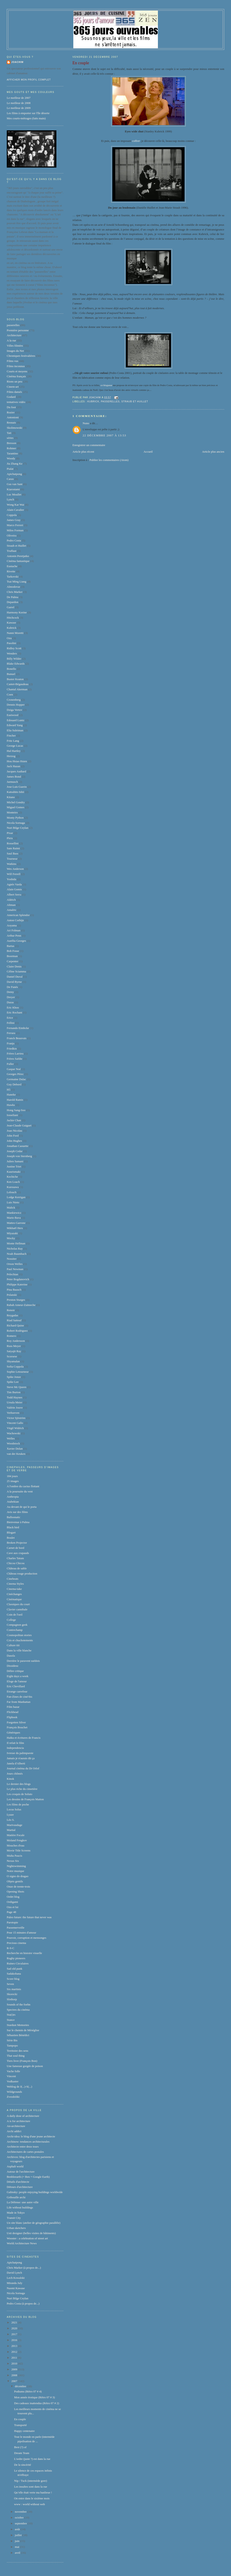  What do you see at coordinates (12, 843) in the screenshot?
I see `Rossellini` at bounding box center [12, 843].